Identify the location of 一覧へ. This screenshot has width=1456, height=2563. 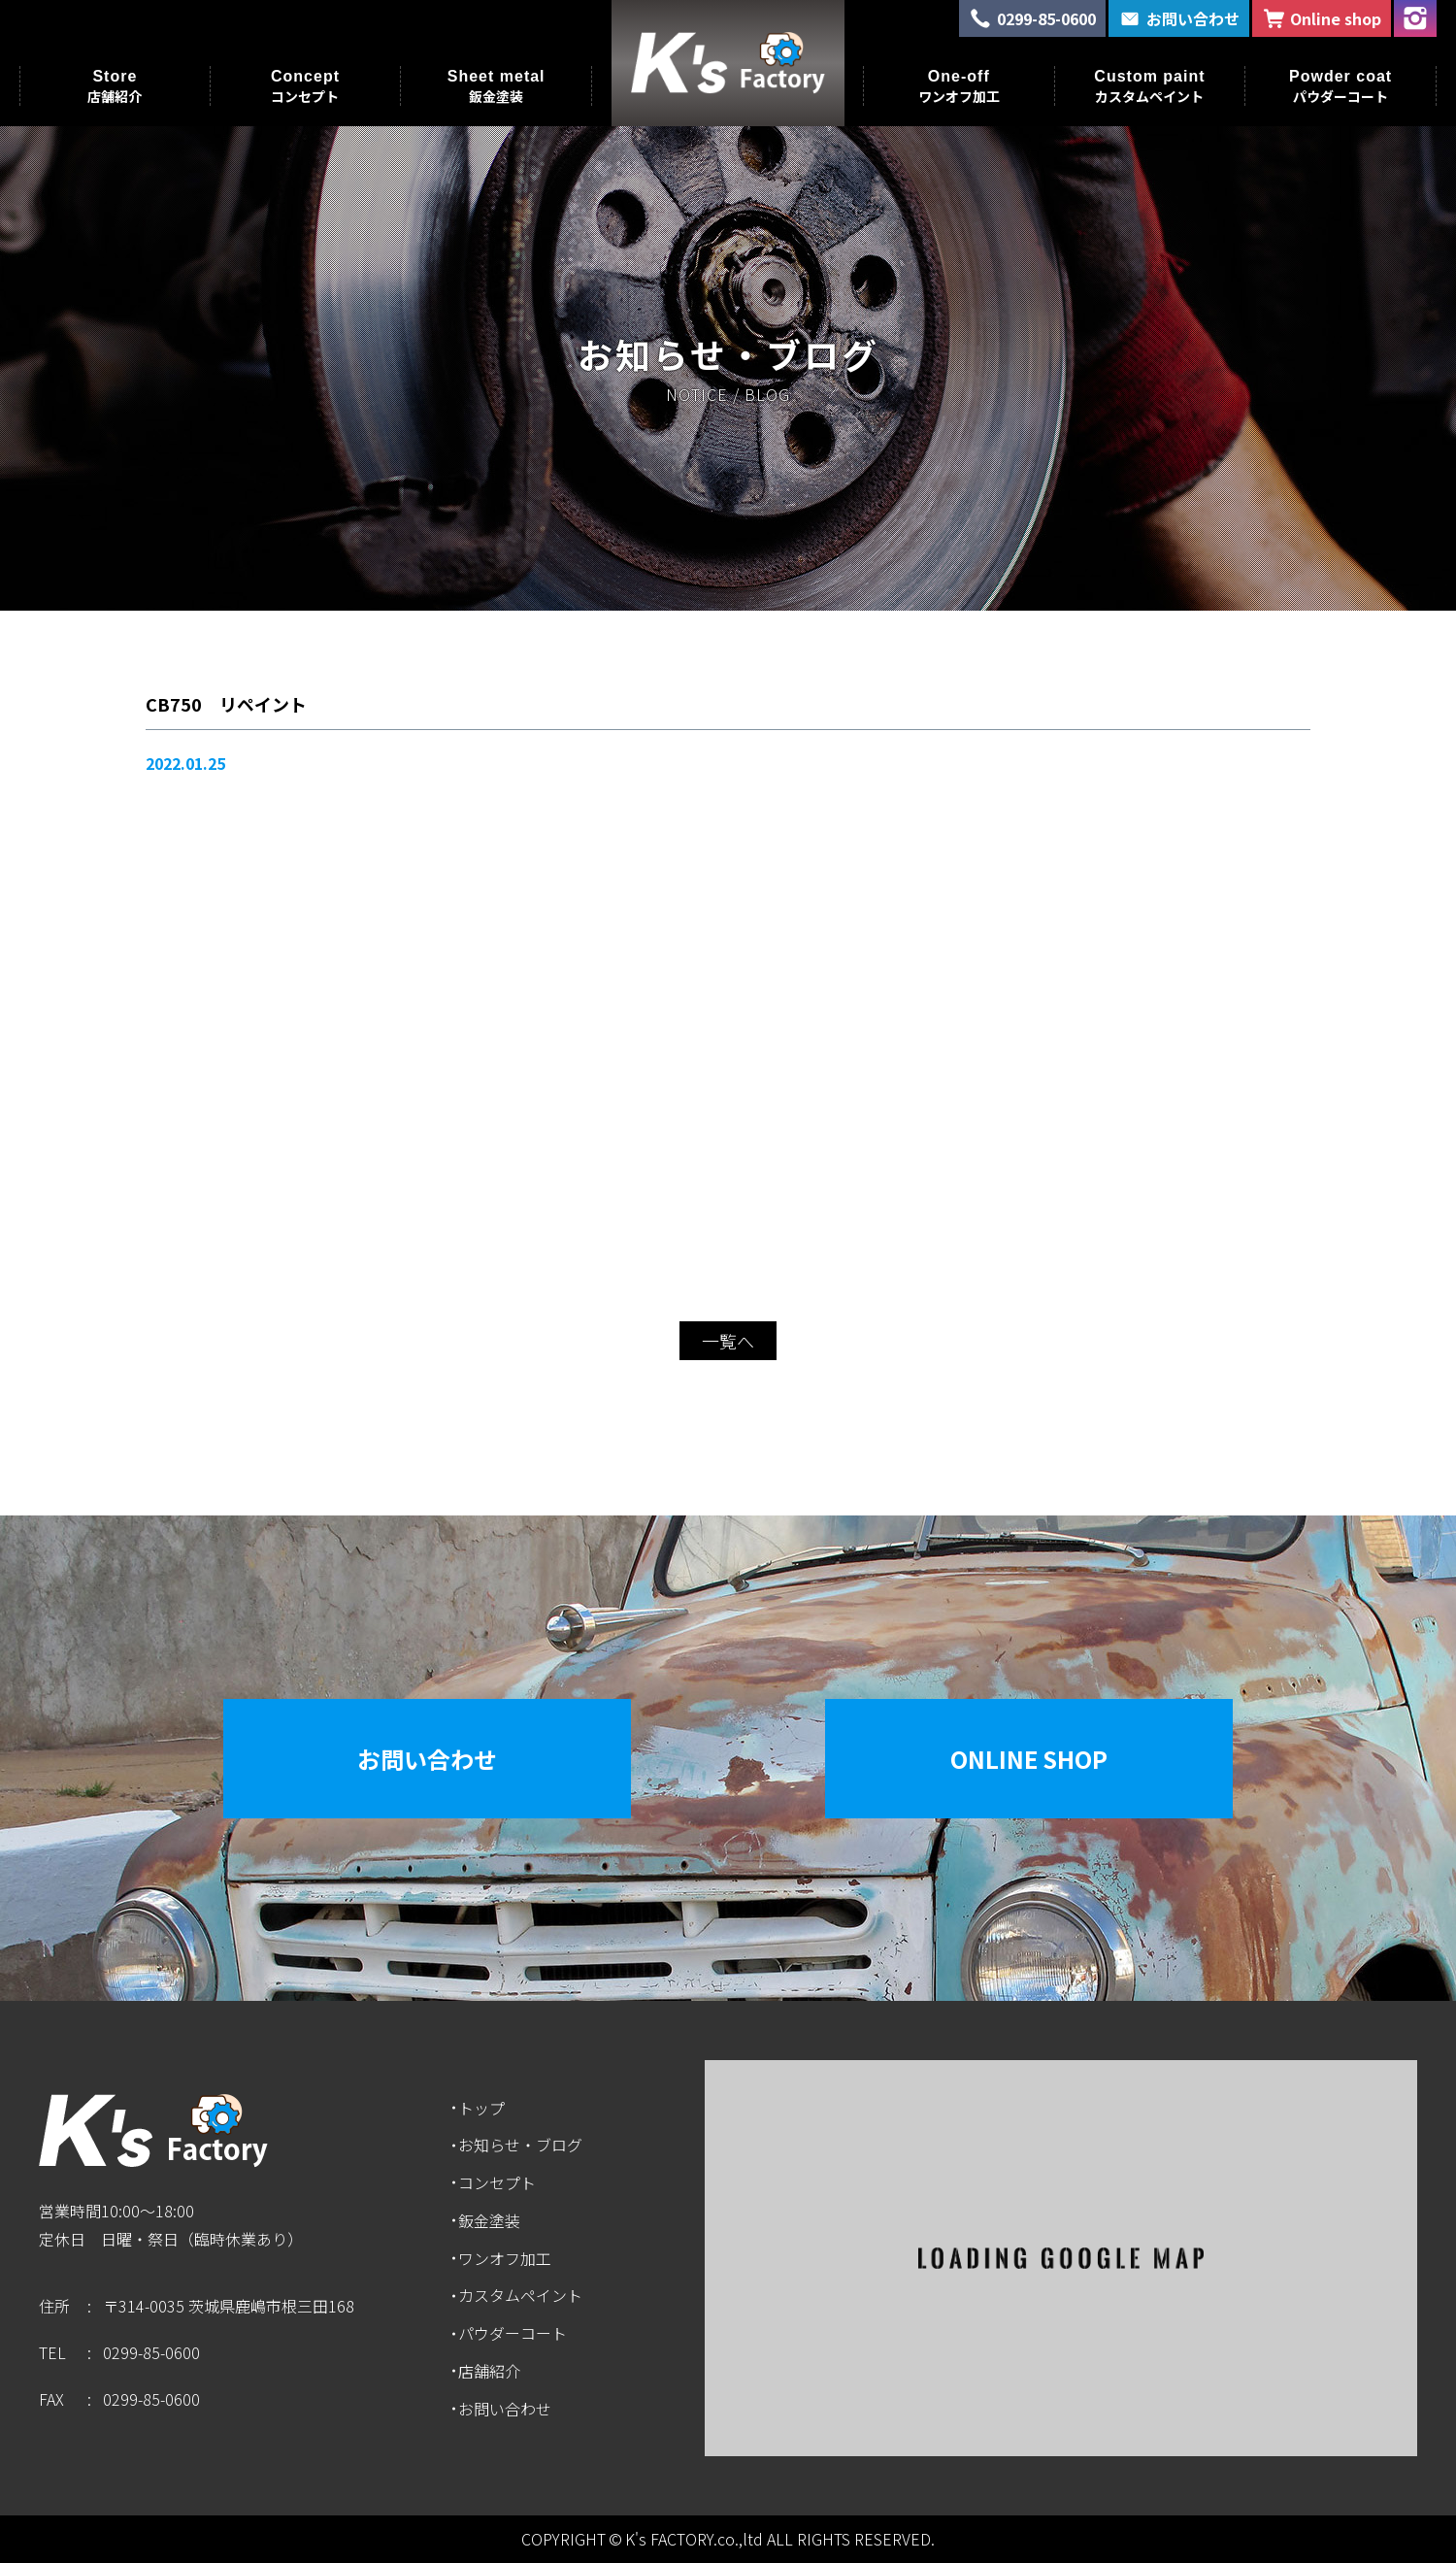
(728, 1340).